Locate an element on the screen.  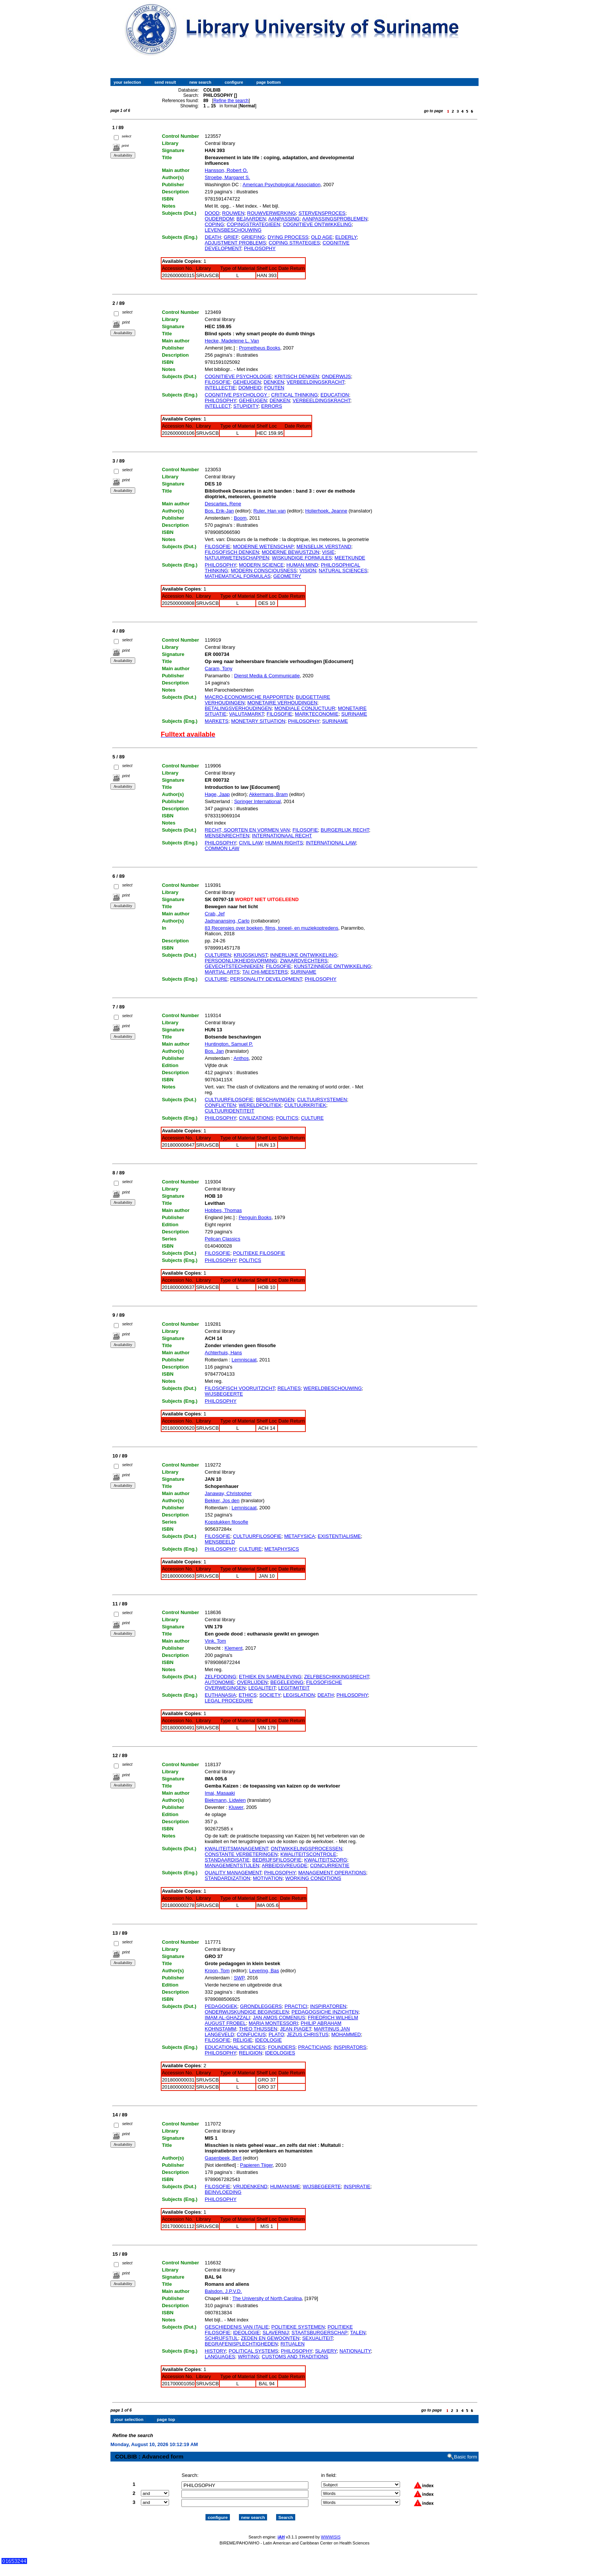
IDEOLOGIES is located at coordinates (280, 2053).